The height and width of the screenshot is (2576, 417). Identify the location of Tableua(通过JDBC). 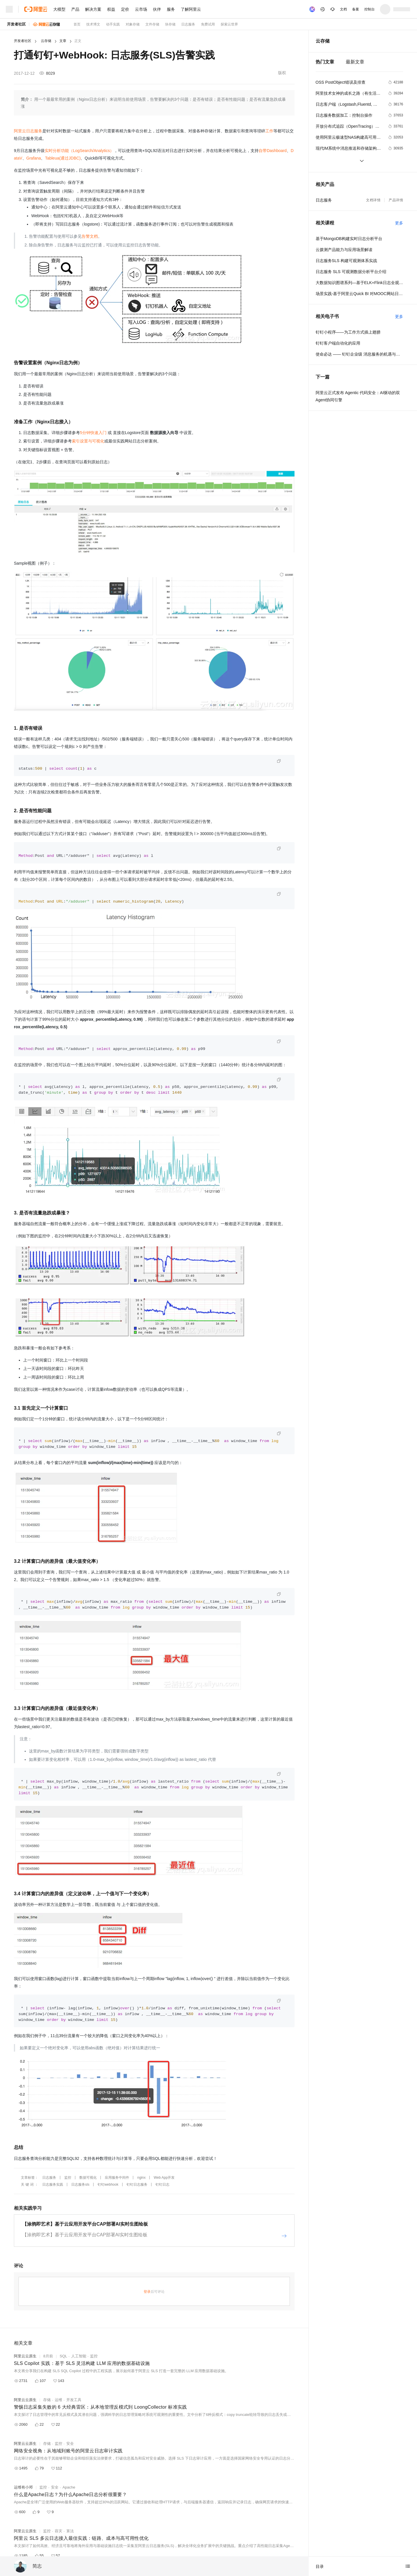
(63, 158).